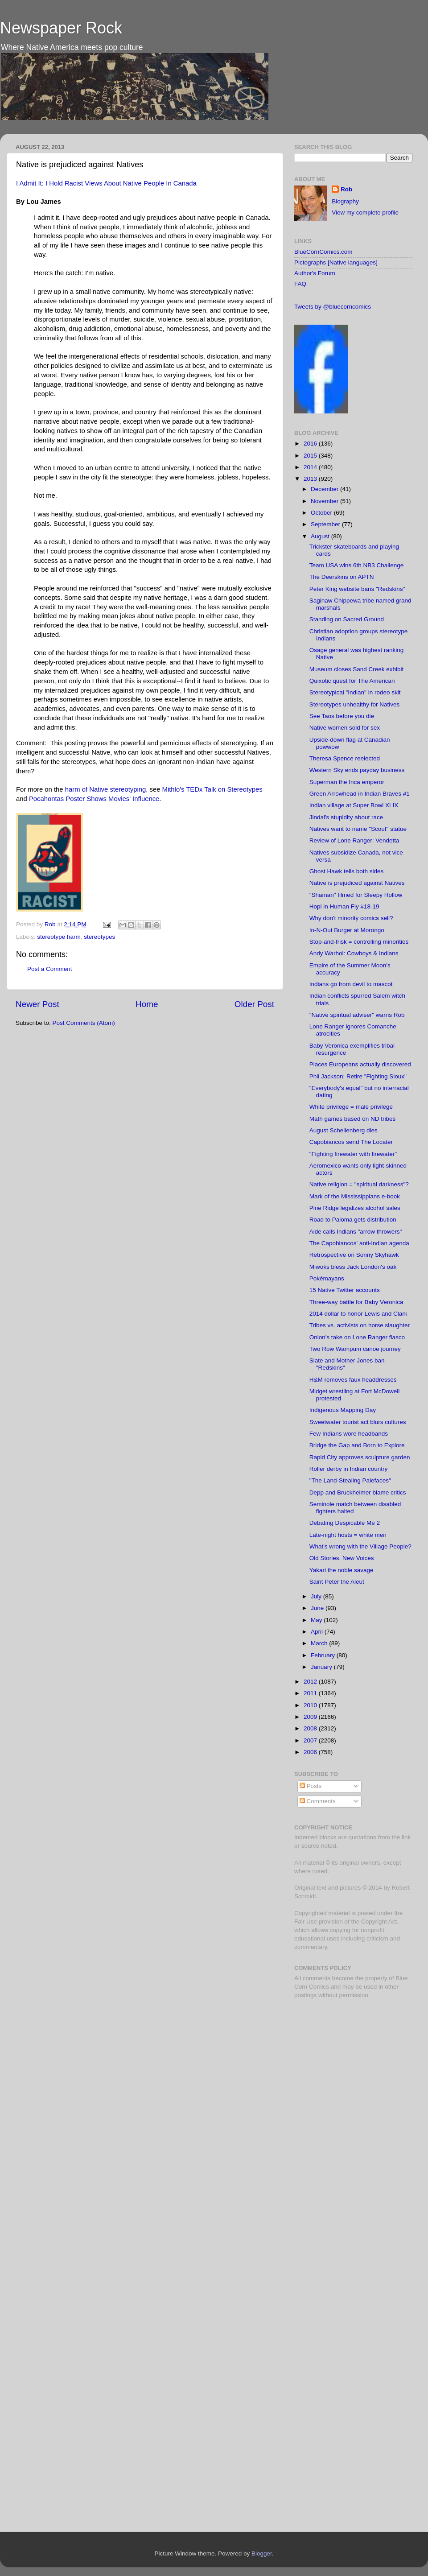 The image size is (428, 2576). I want to click on Native religion = "spiritual darkness"?, so click(359, 1184).